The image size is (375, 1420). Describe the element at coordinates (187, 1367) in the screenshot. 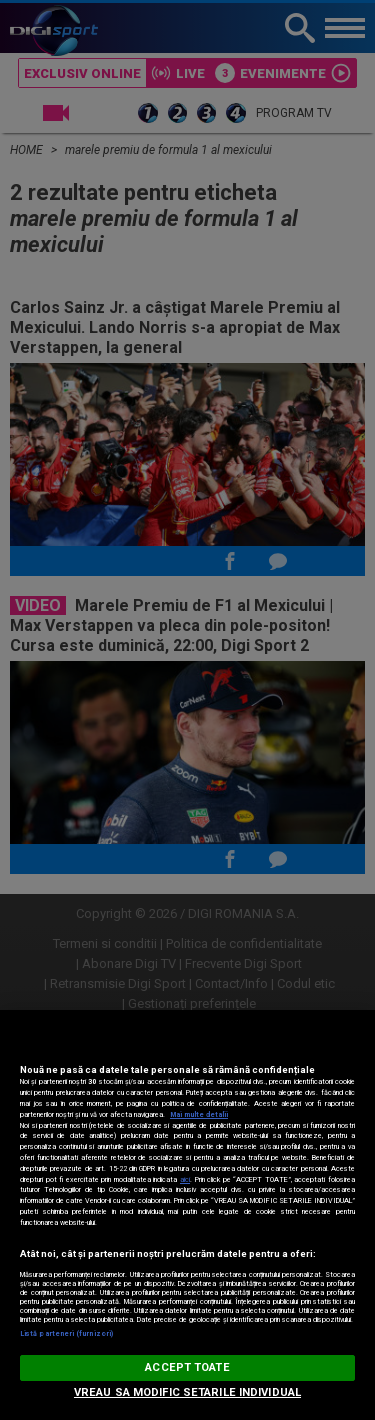

I see `ACCEPT TOATE` at that location.